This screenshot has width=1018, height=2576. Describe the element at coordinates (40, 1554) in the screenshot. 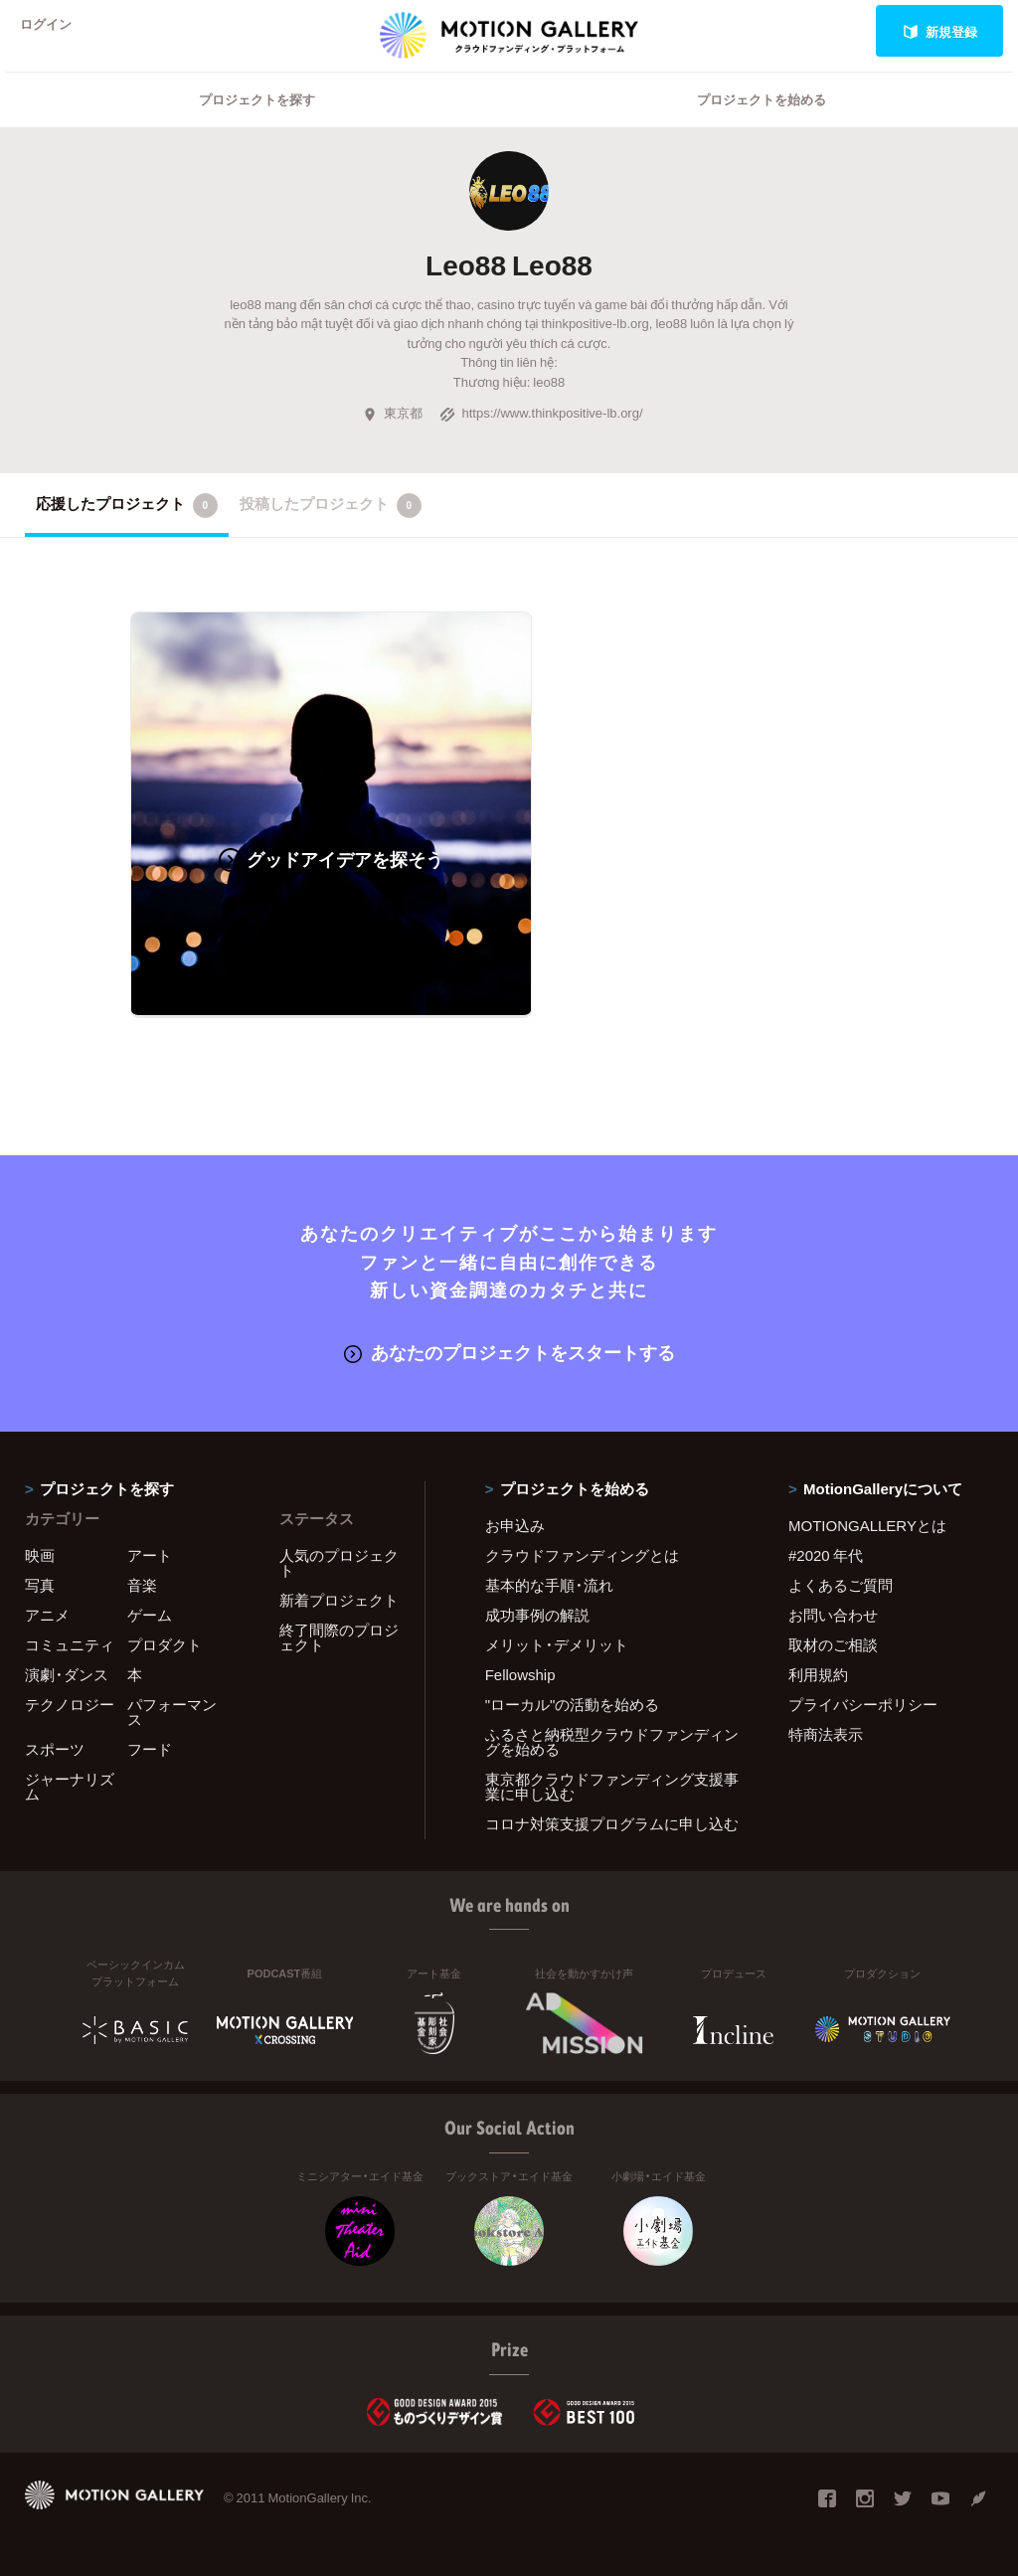

I see `映画` at that location.